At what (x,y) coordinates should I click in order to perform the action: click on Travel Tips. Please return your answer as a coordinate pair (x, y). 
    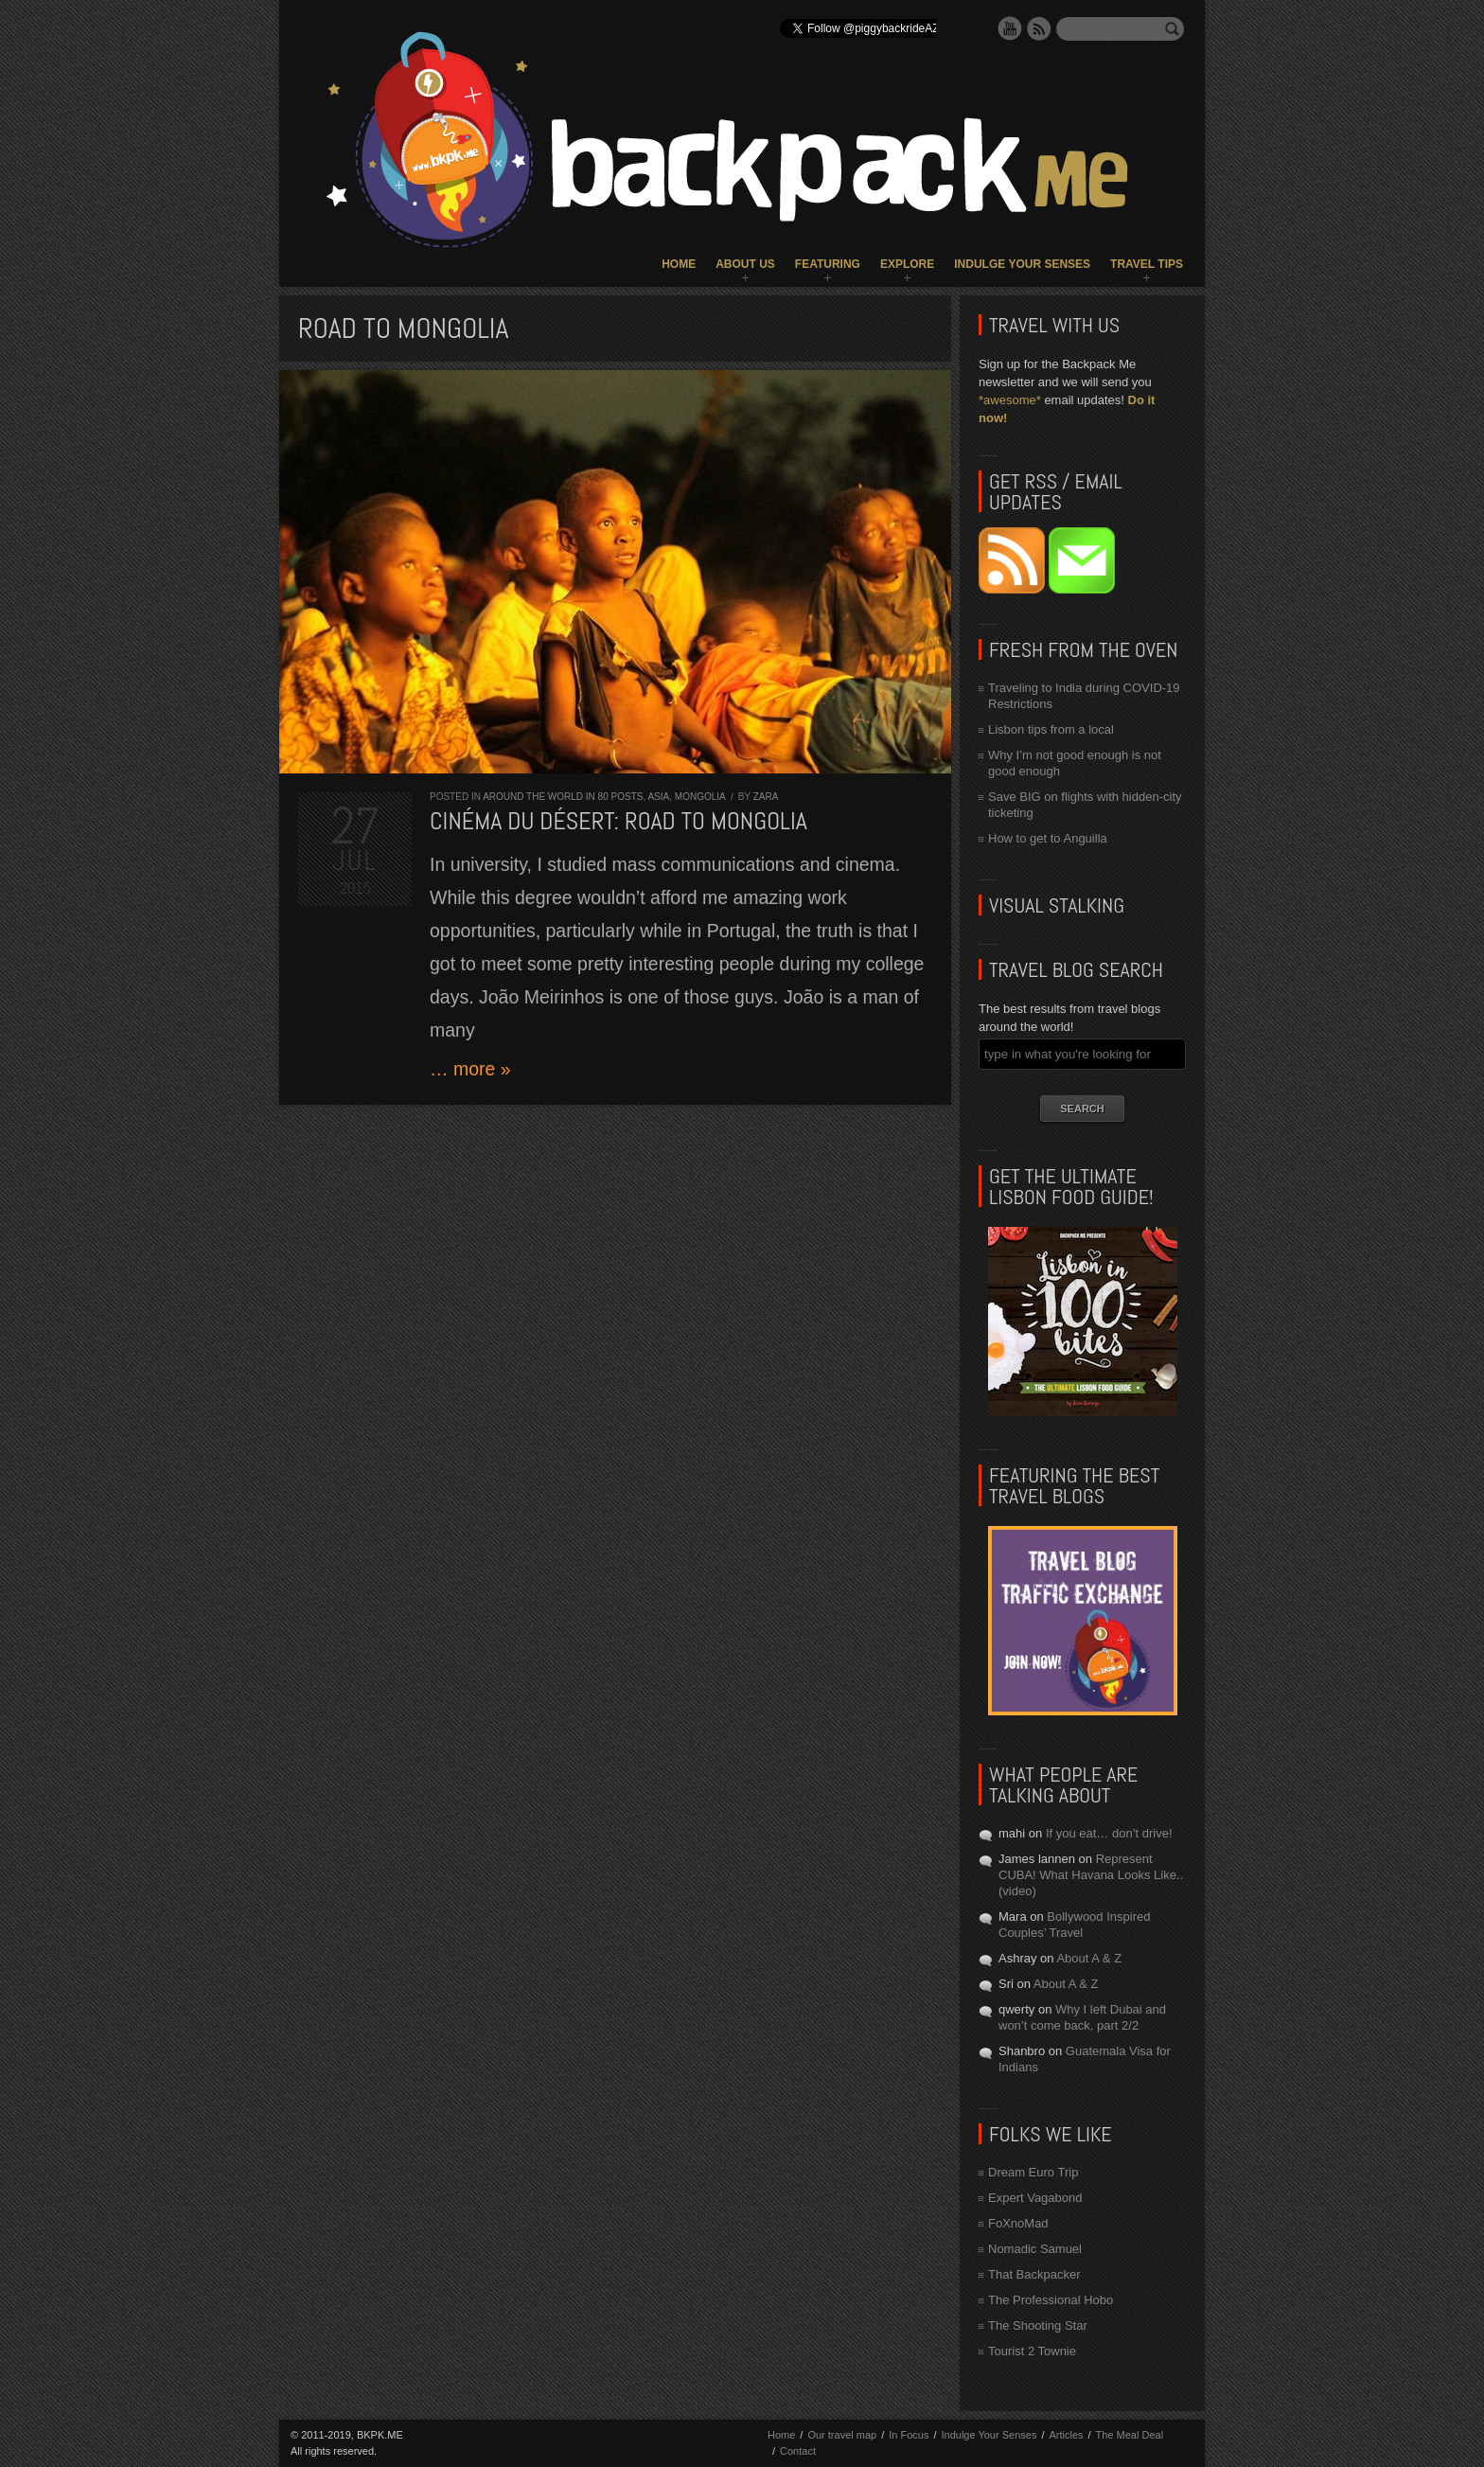
    Looking at the image, I should click on (1146, 264).